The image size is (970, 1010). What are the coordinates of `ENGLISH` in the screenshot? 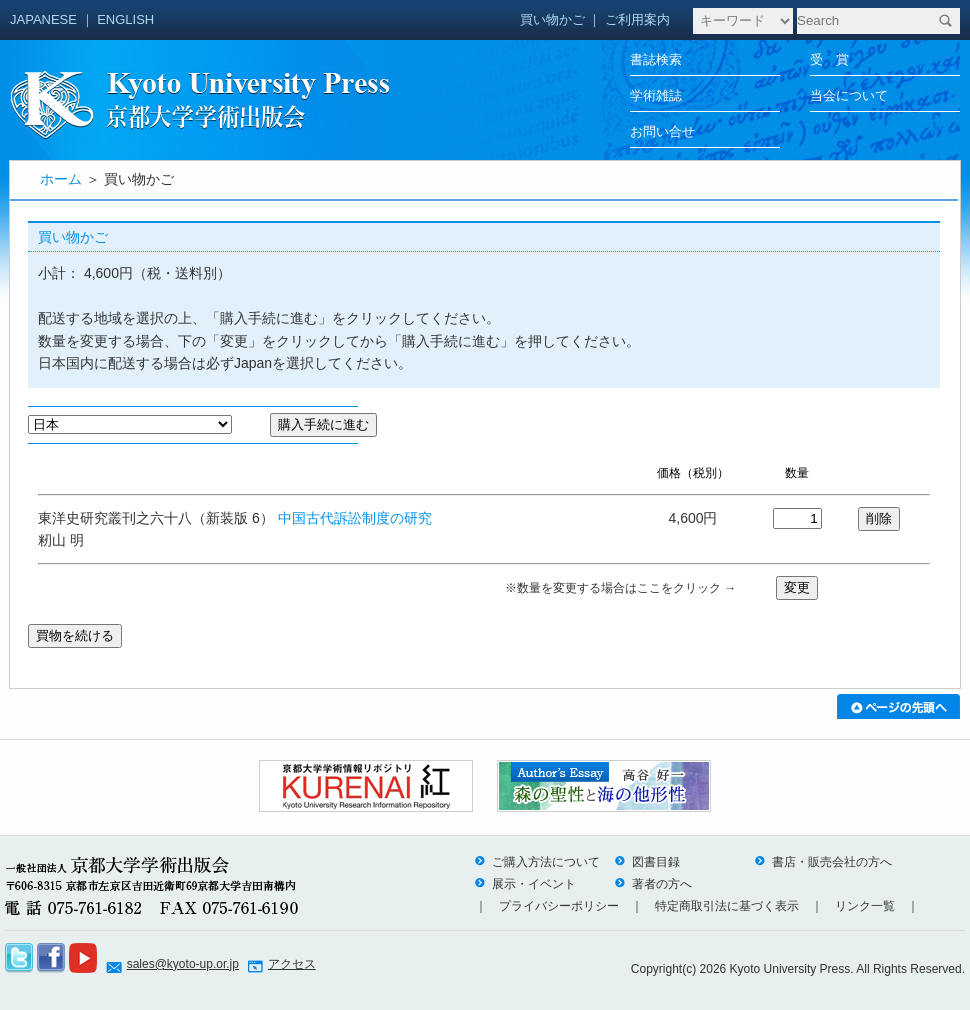 It's located at (125, 19).